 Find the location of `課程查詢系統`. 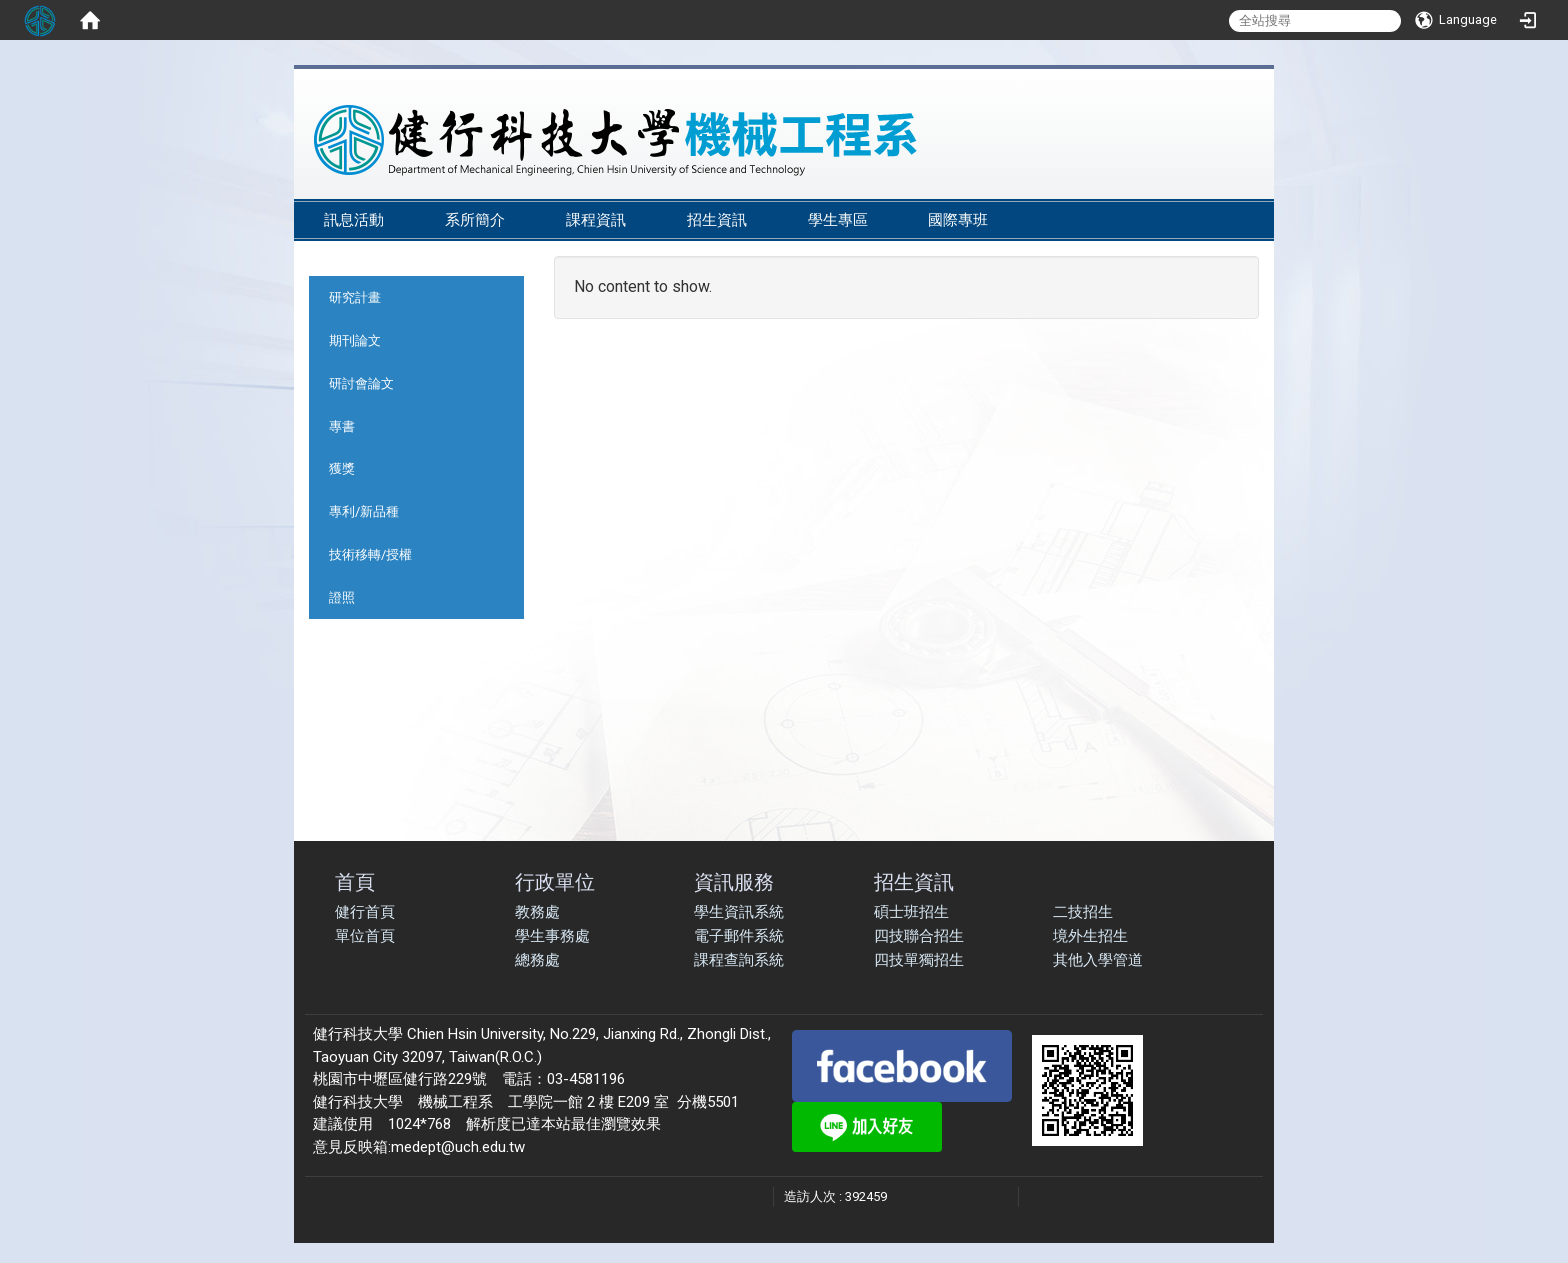

課程查詢系統 is located at coordinates (739, 960).